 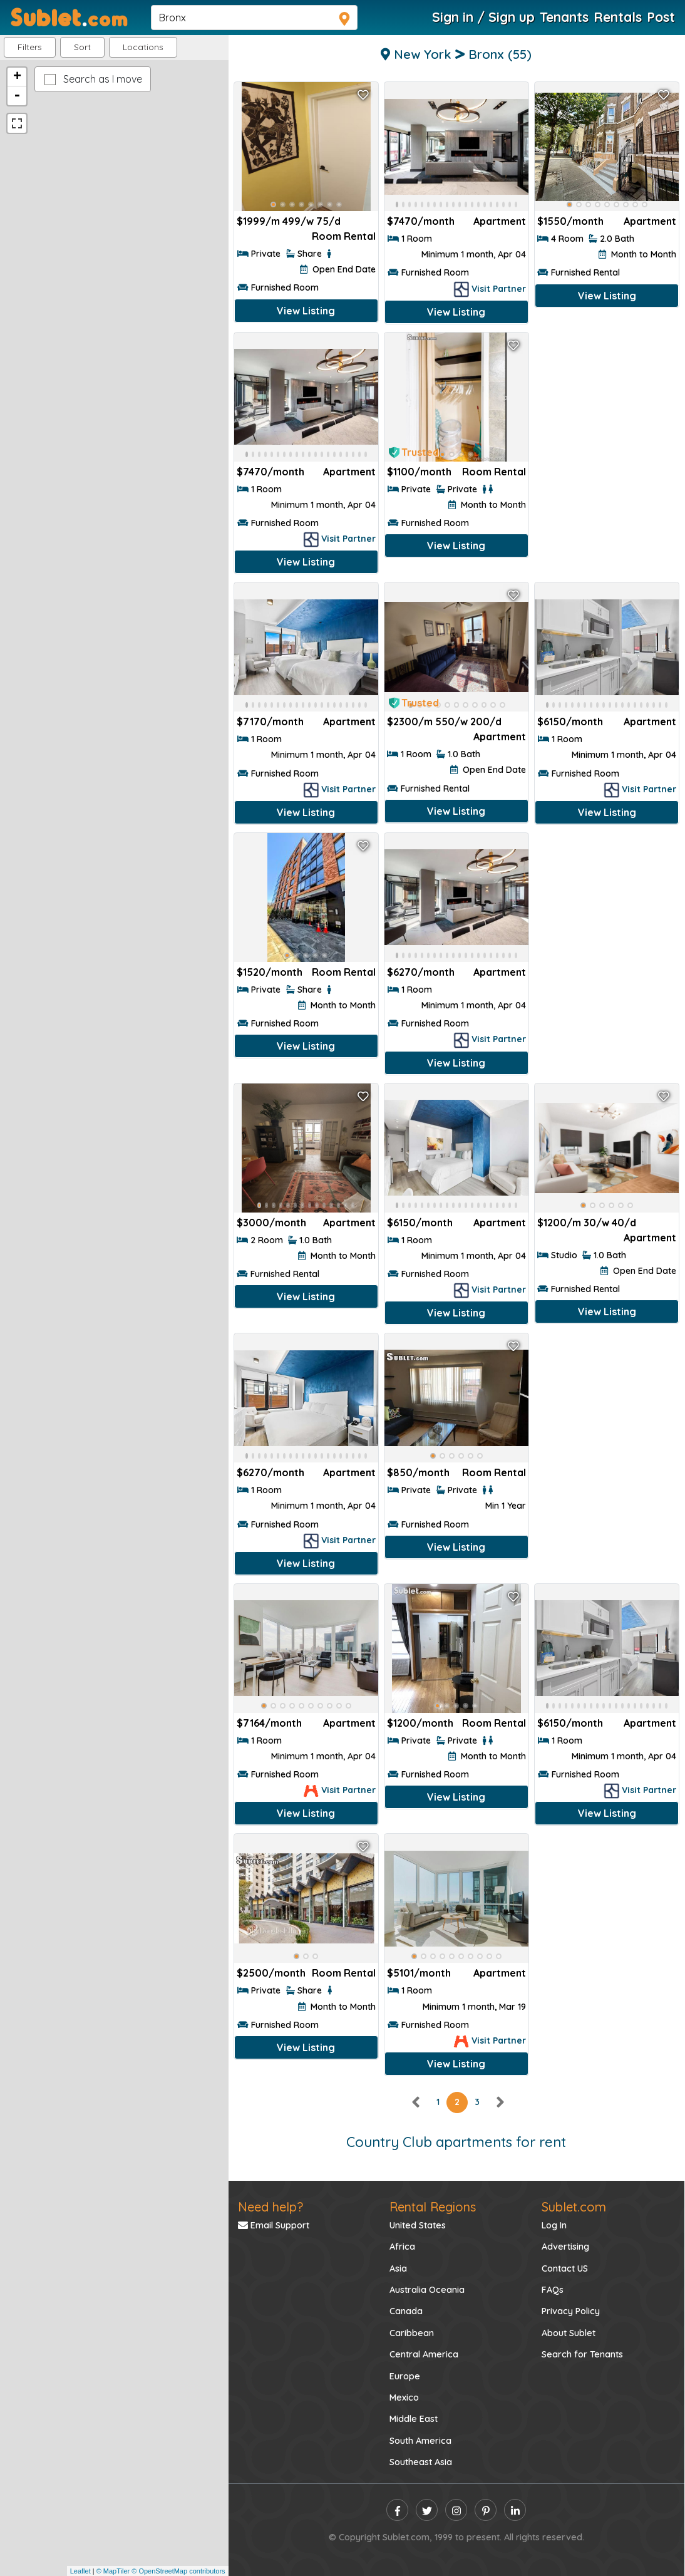 What do you see at coordinates (113, 2571) in the screenshot?
I see `© MapTiler` at bounding box center [113, 2571].